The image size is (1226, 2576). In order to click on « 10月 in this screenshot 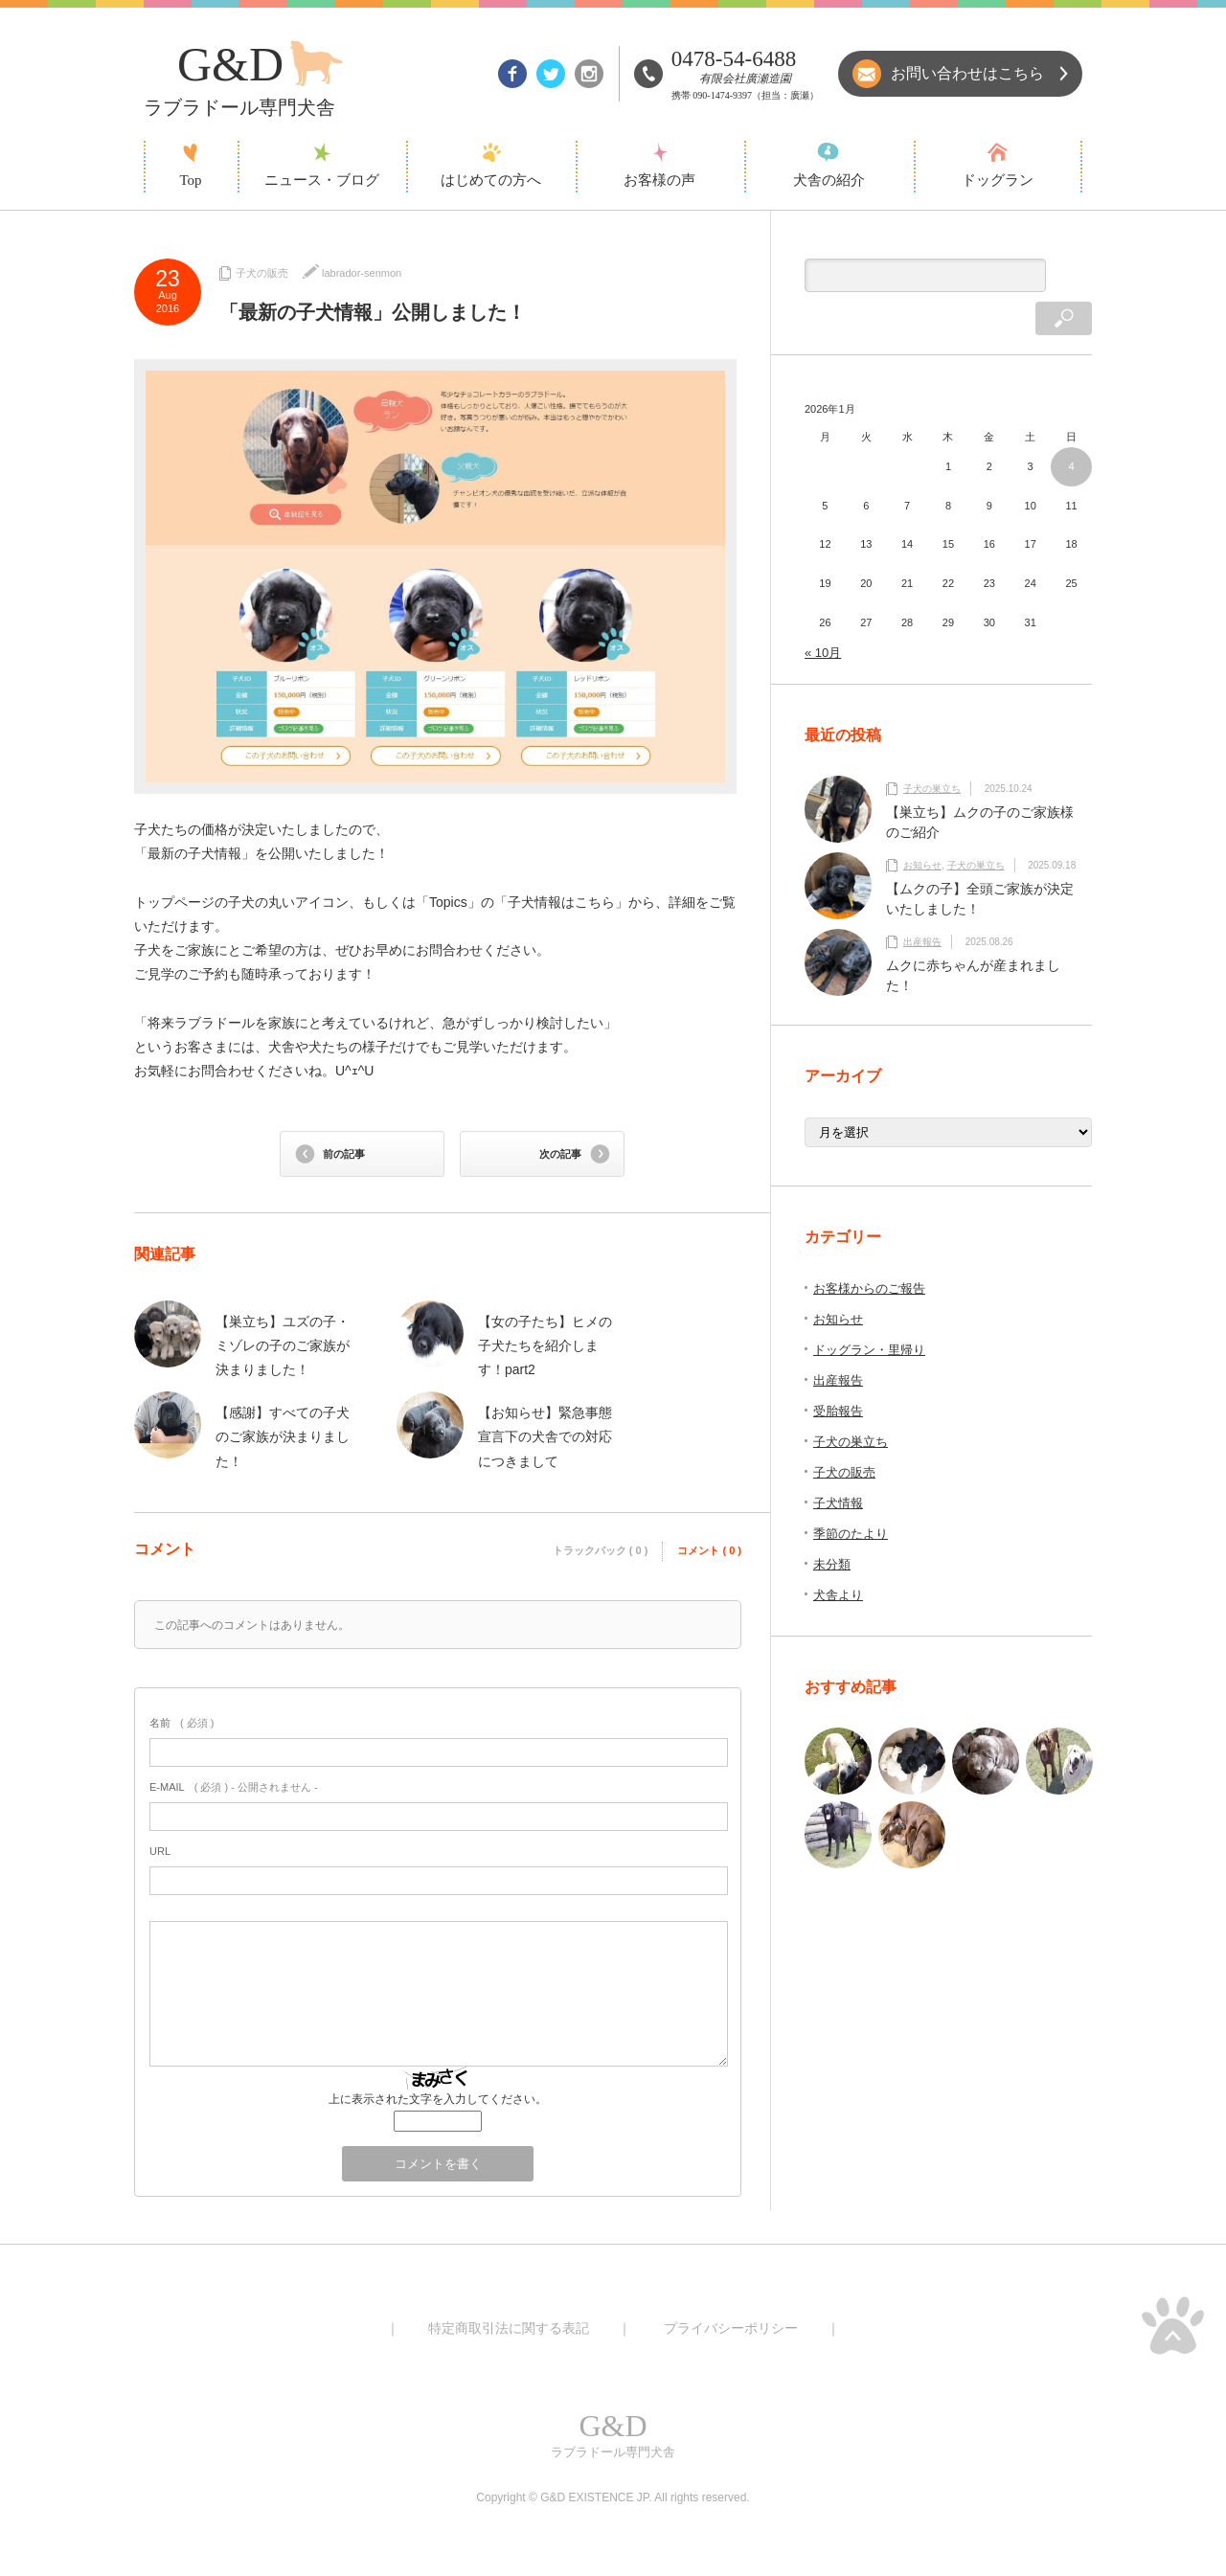, I will do `click(823, 619)`.